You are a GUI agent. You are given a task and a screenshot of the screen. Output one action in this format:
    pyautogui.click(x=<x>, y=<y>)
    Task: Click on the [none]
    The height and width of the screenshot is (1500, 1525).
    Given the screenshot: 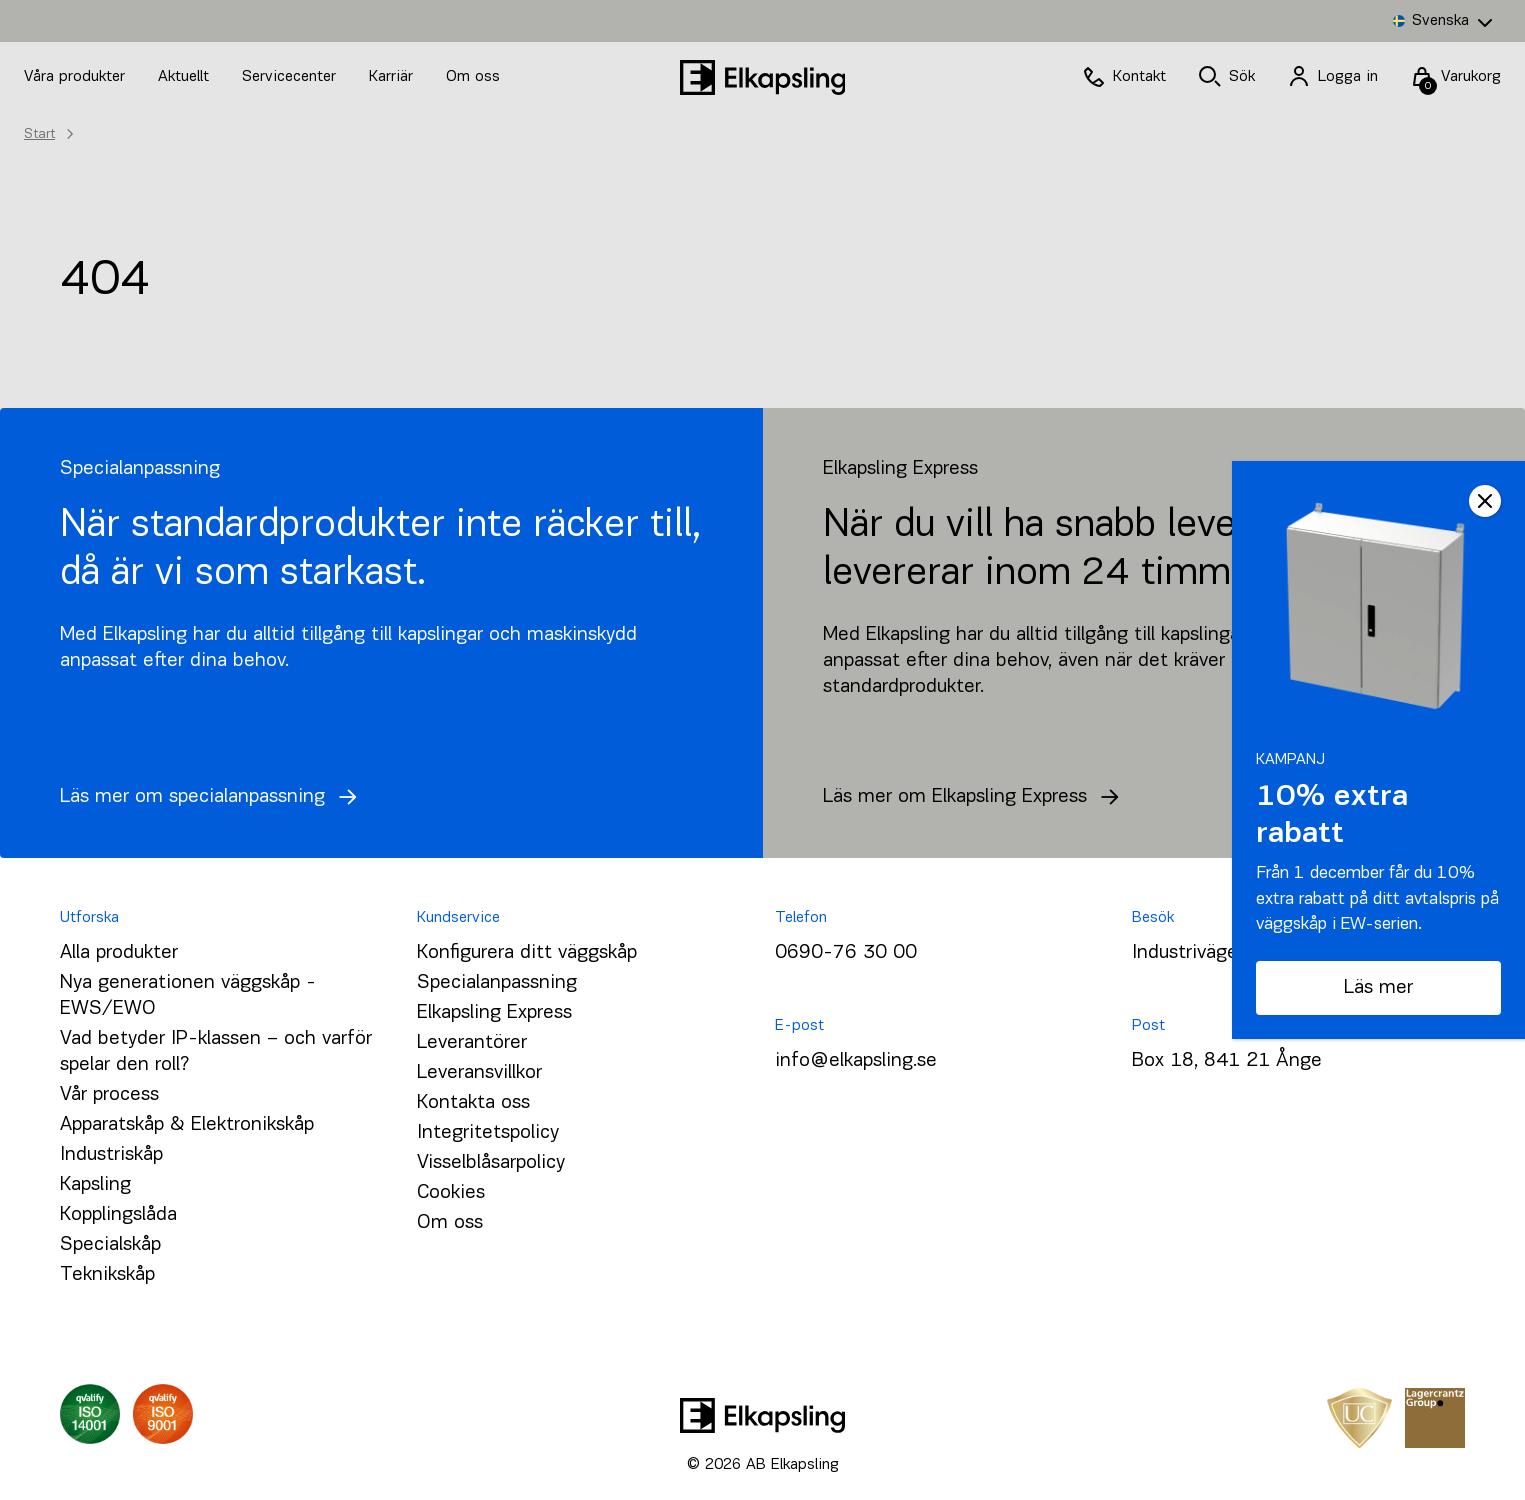 What is the action you would take?
    pyautogui.click(x=1442, y=21)
    